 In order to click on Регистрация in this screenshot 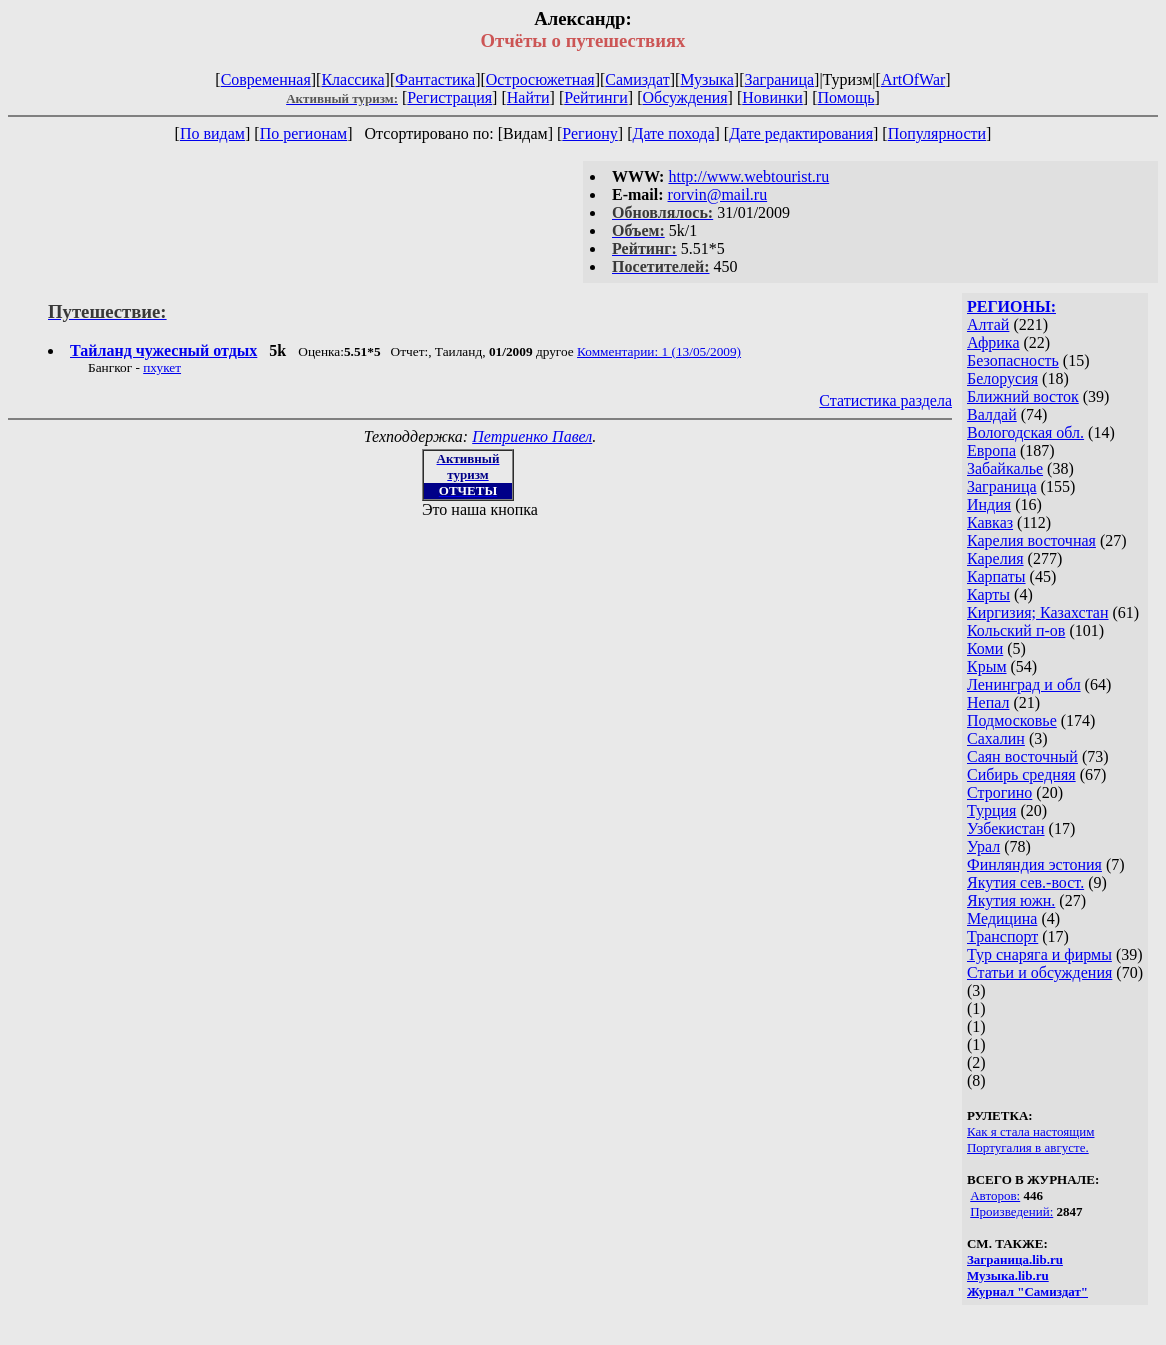, I will do `click(449, 97)`.